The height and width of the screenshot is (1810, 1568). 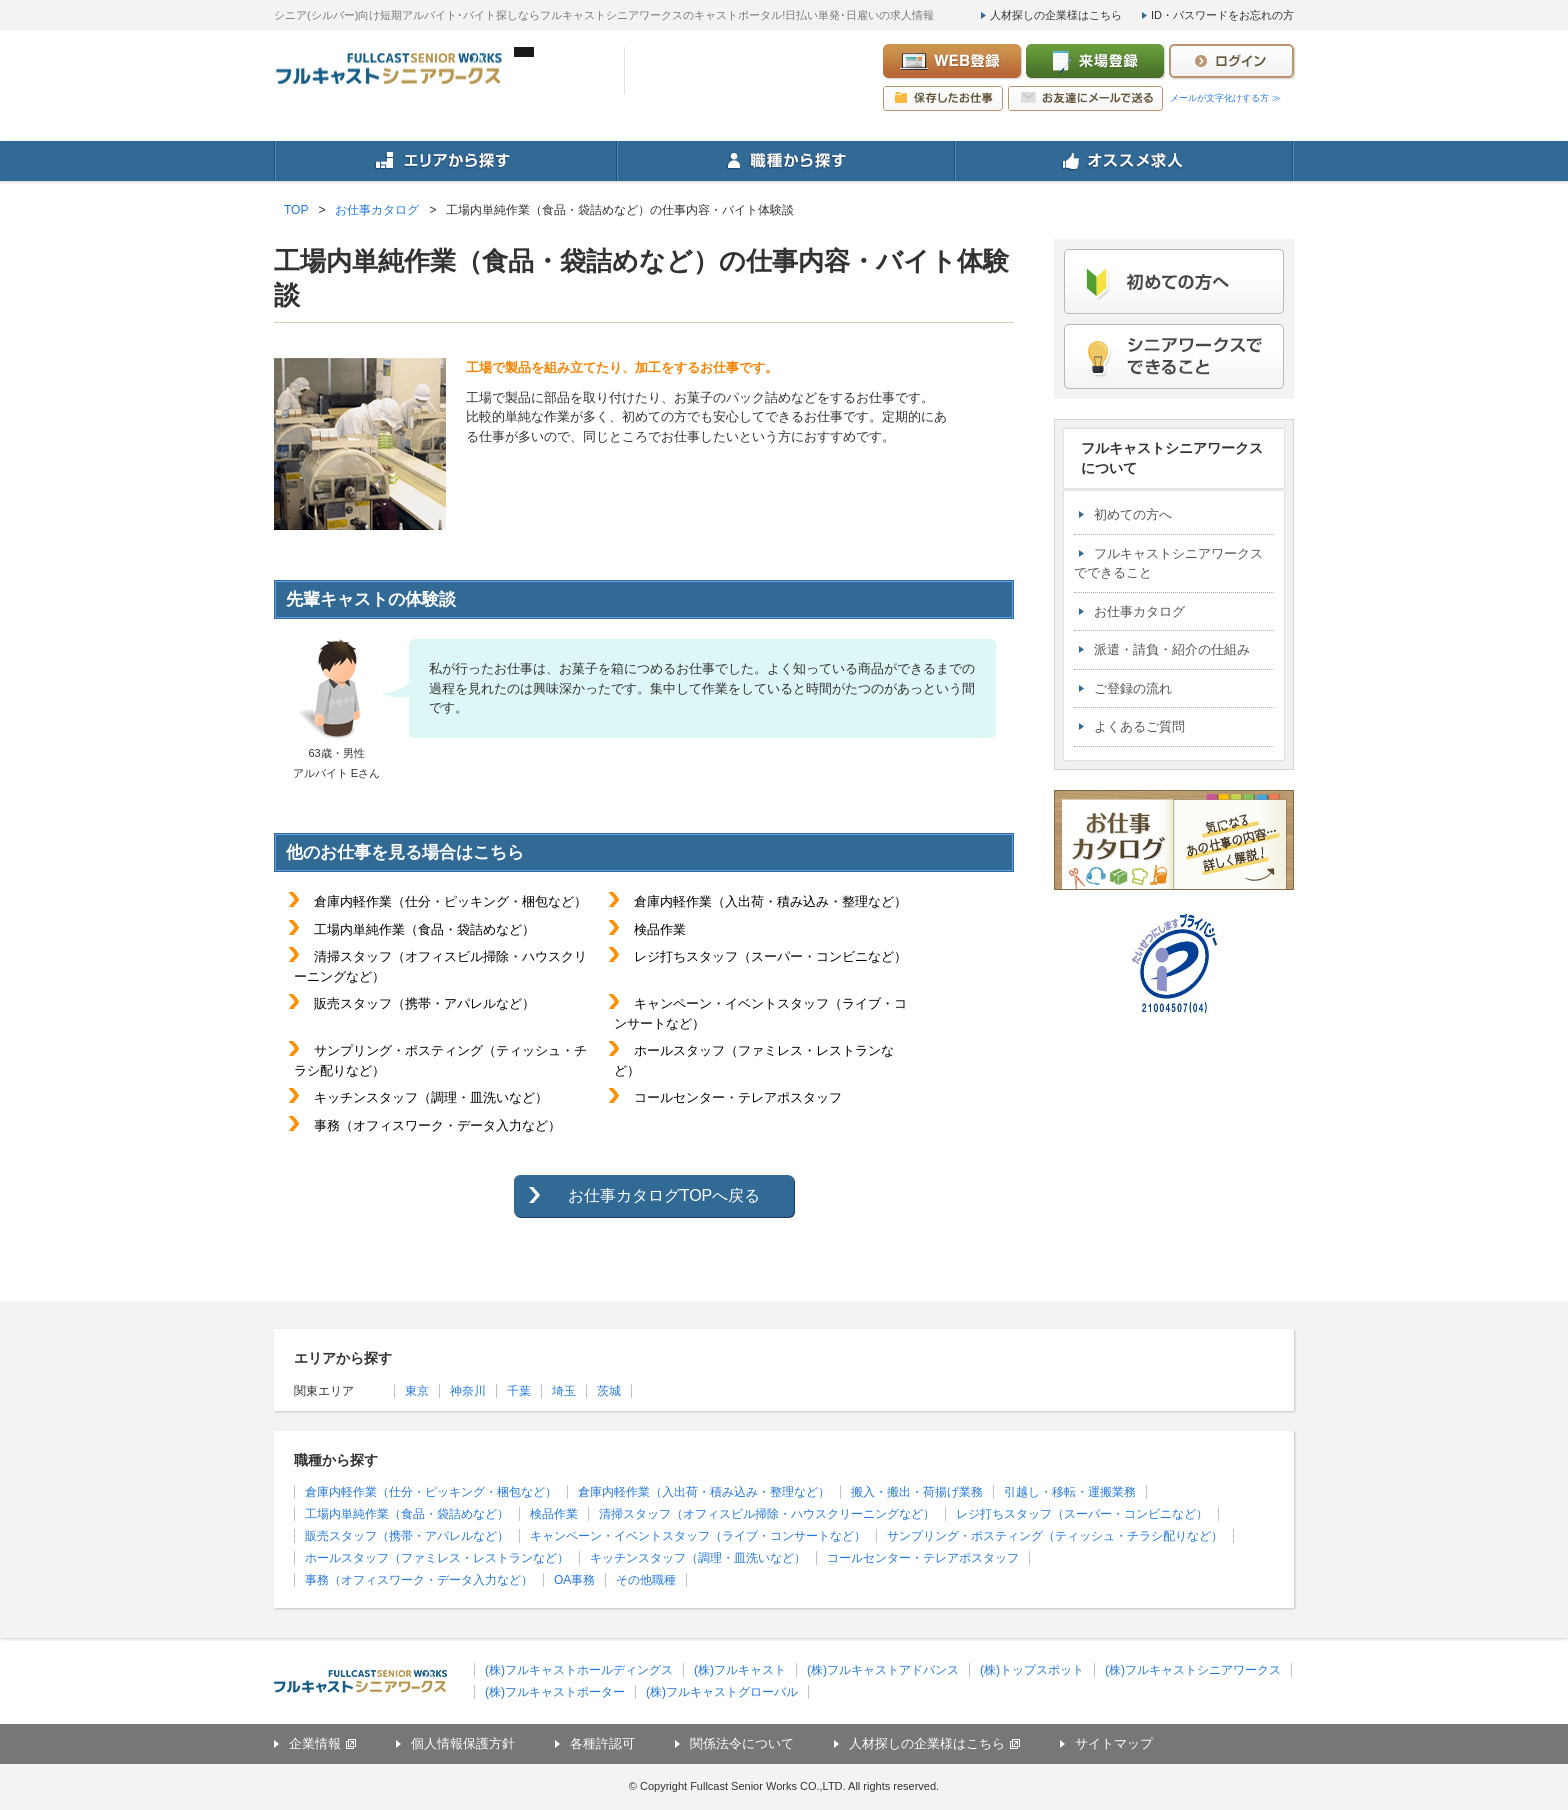 I want to click on 倉庫内軽作業（仕分・ピッキング・梱包など）, so click(x=431, y=1492).